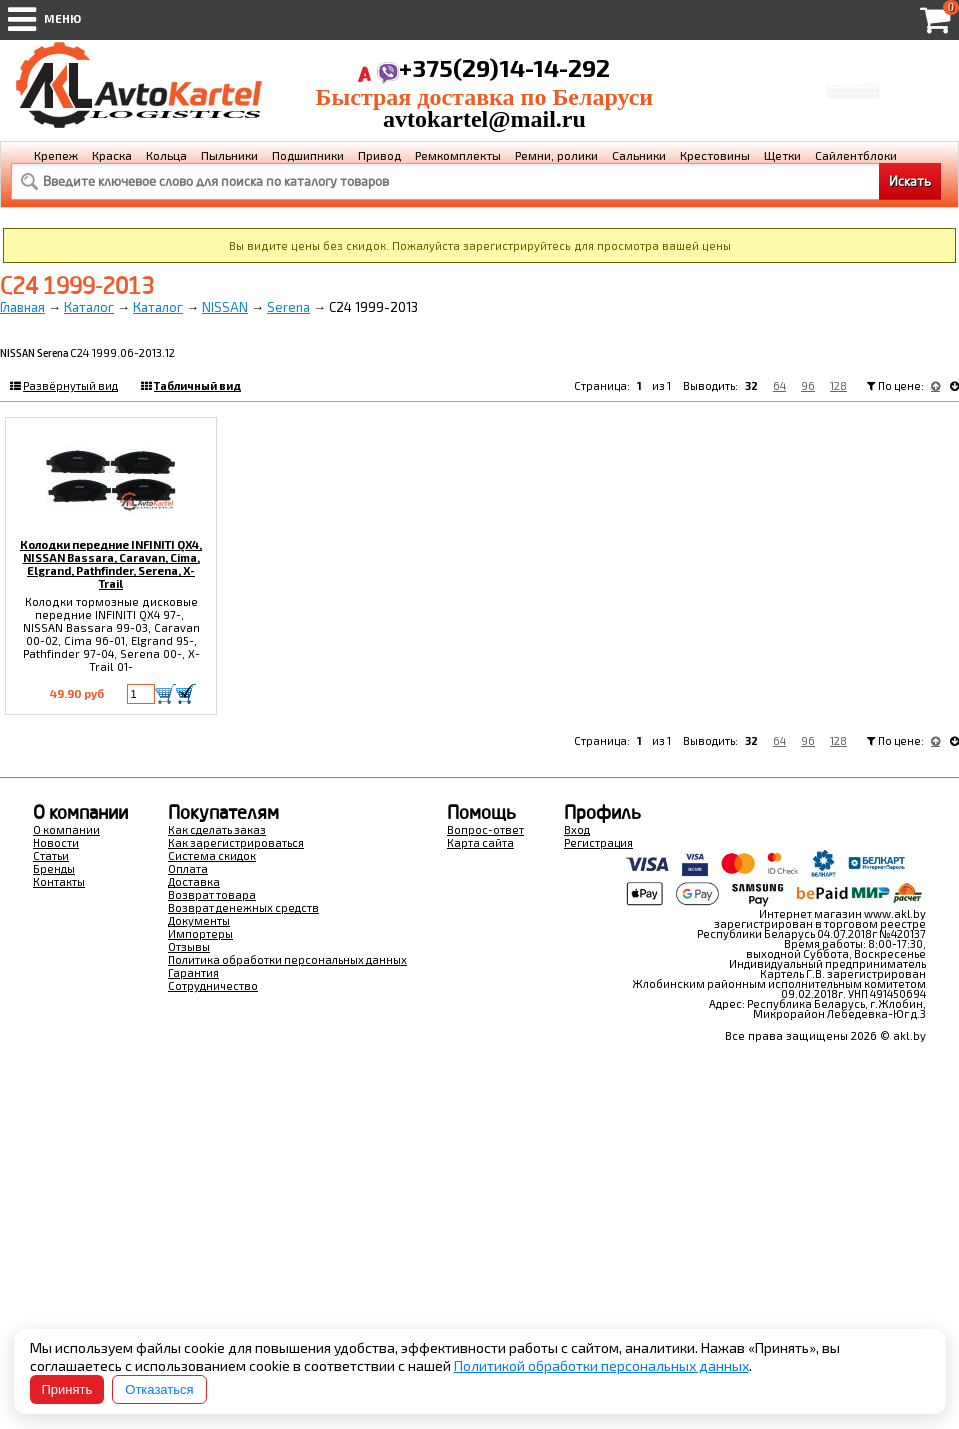  I want to click on Контакты, so click(59, 881).